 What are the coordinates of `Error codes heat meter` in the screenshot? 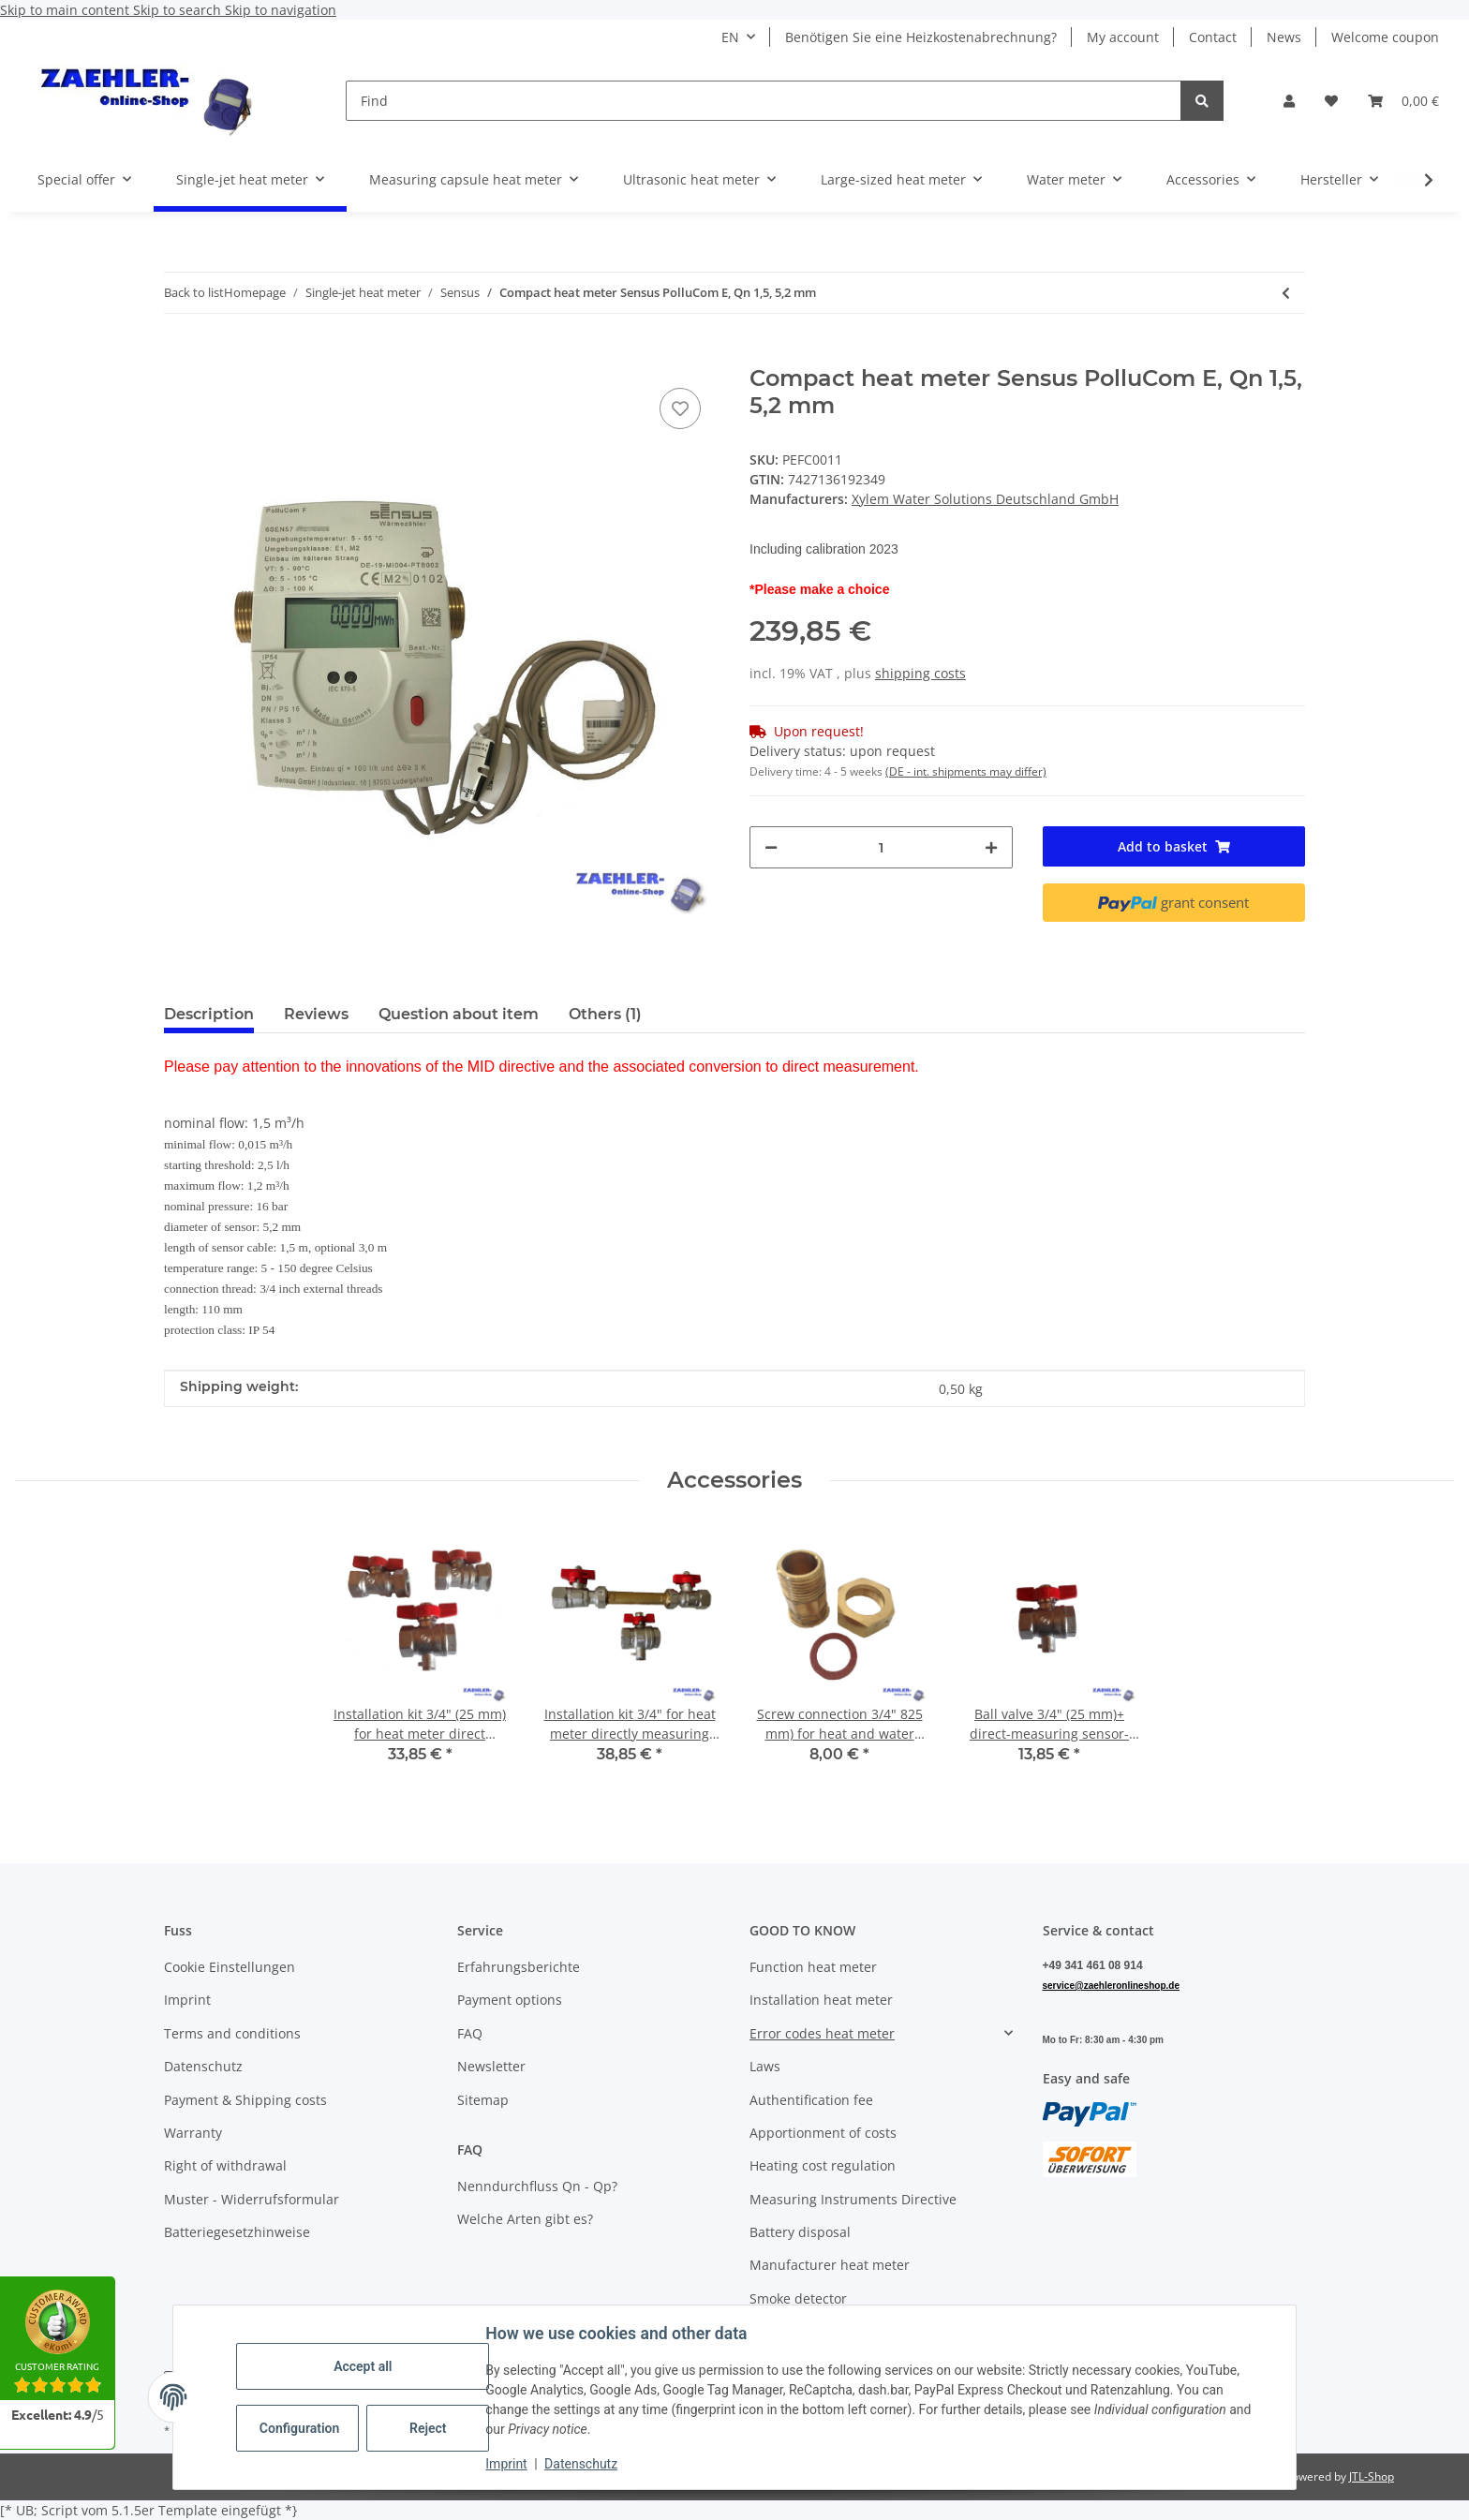 It's located at (822, 2033).